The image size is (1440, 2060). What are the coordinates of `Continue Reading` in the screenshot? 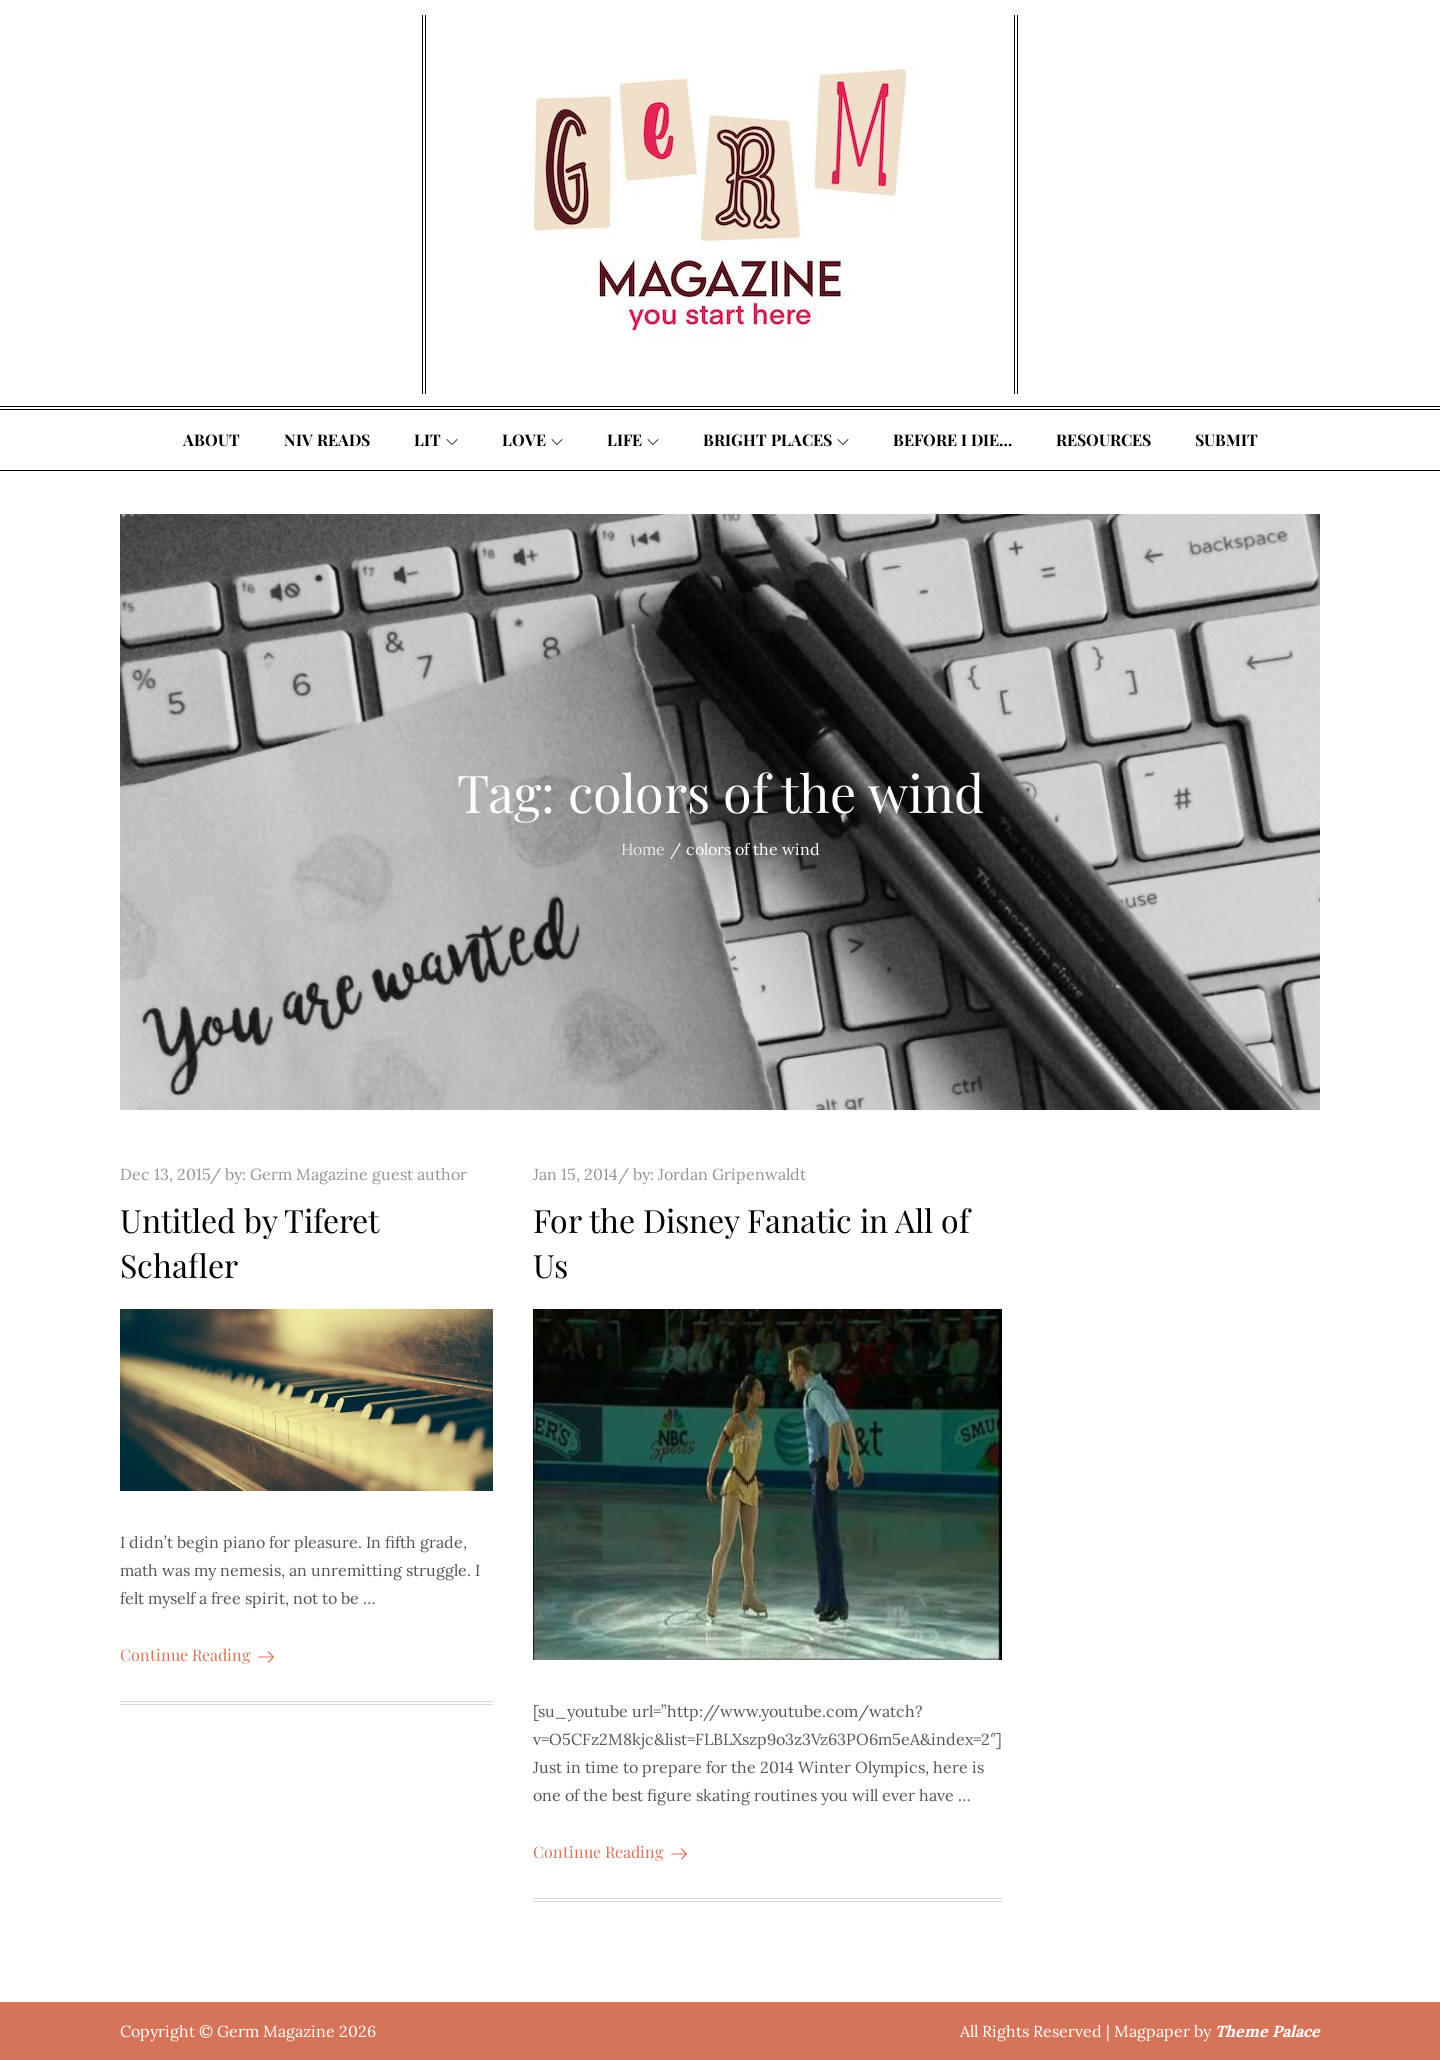 It's located at (197, 1654).